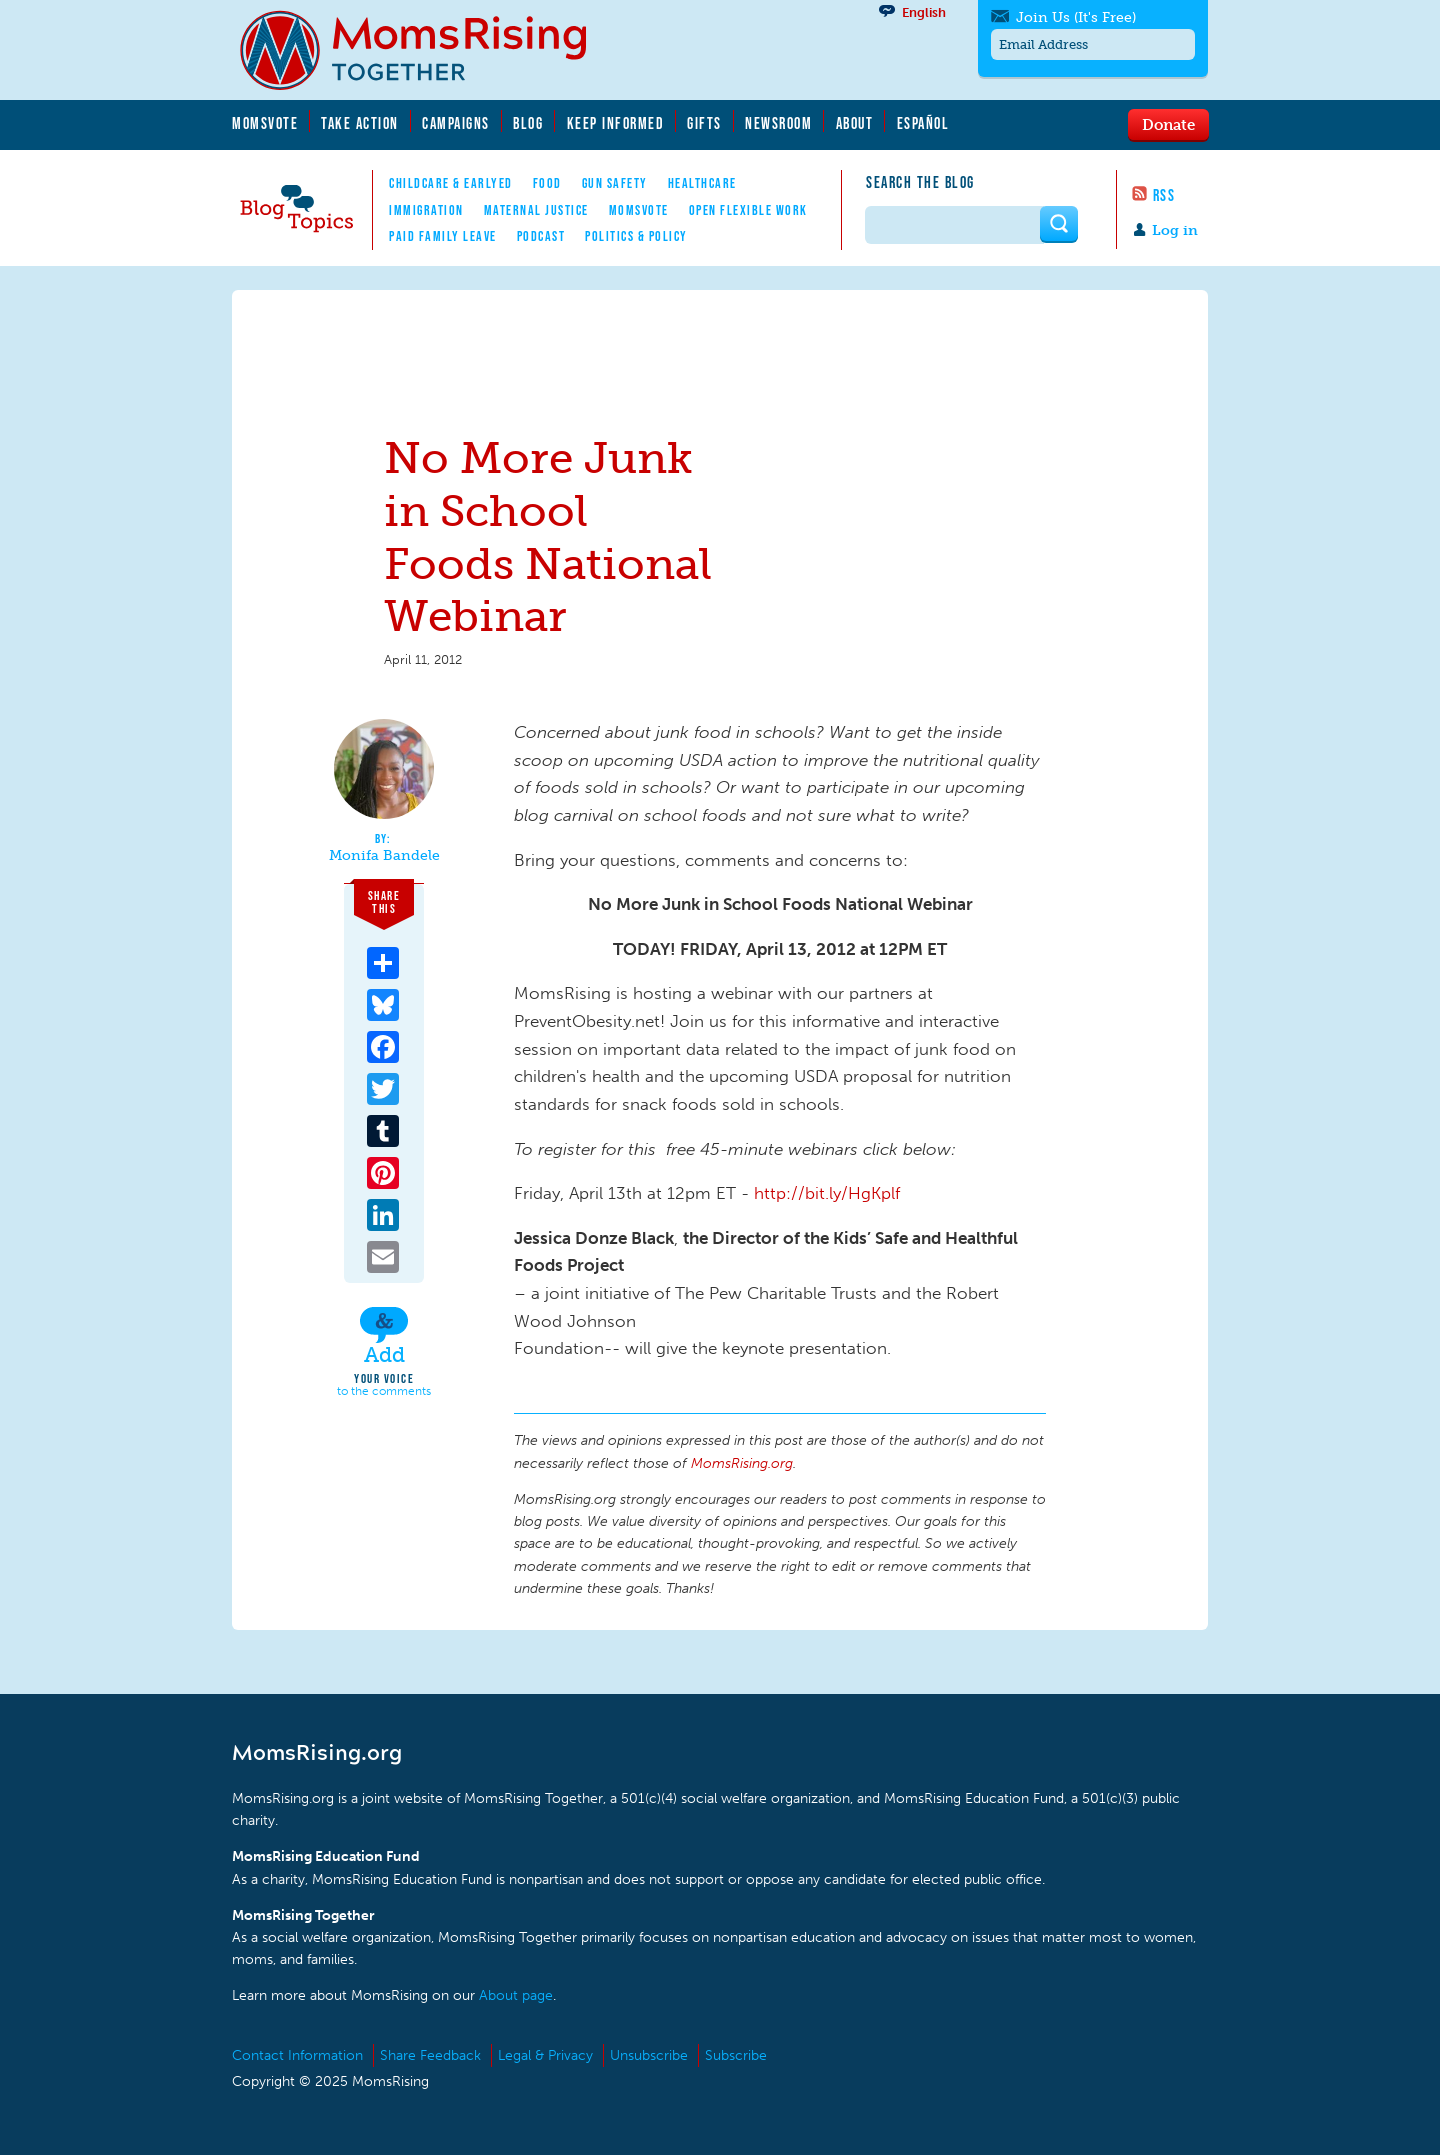 The height and width of the screenshot is (2155, 1440). What do you see at coordinates (1168, 124) in the screenshot?
I see `Donate` at bounding box center [1168, 124].